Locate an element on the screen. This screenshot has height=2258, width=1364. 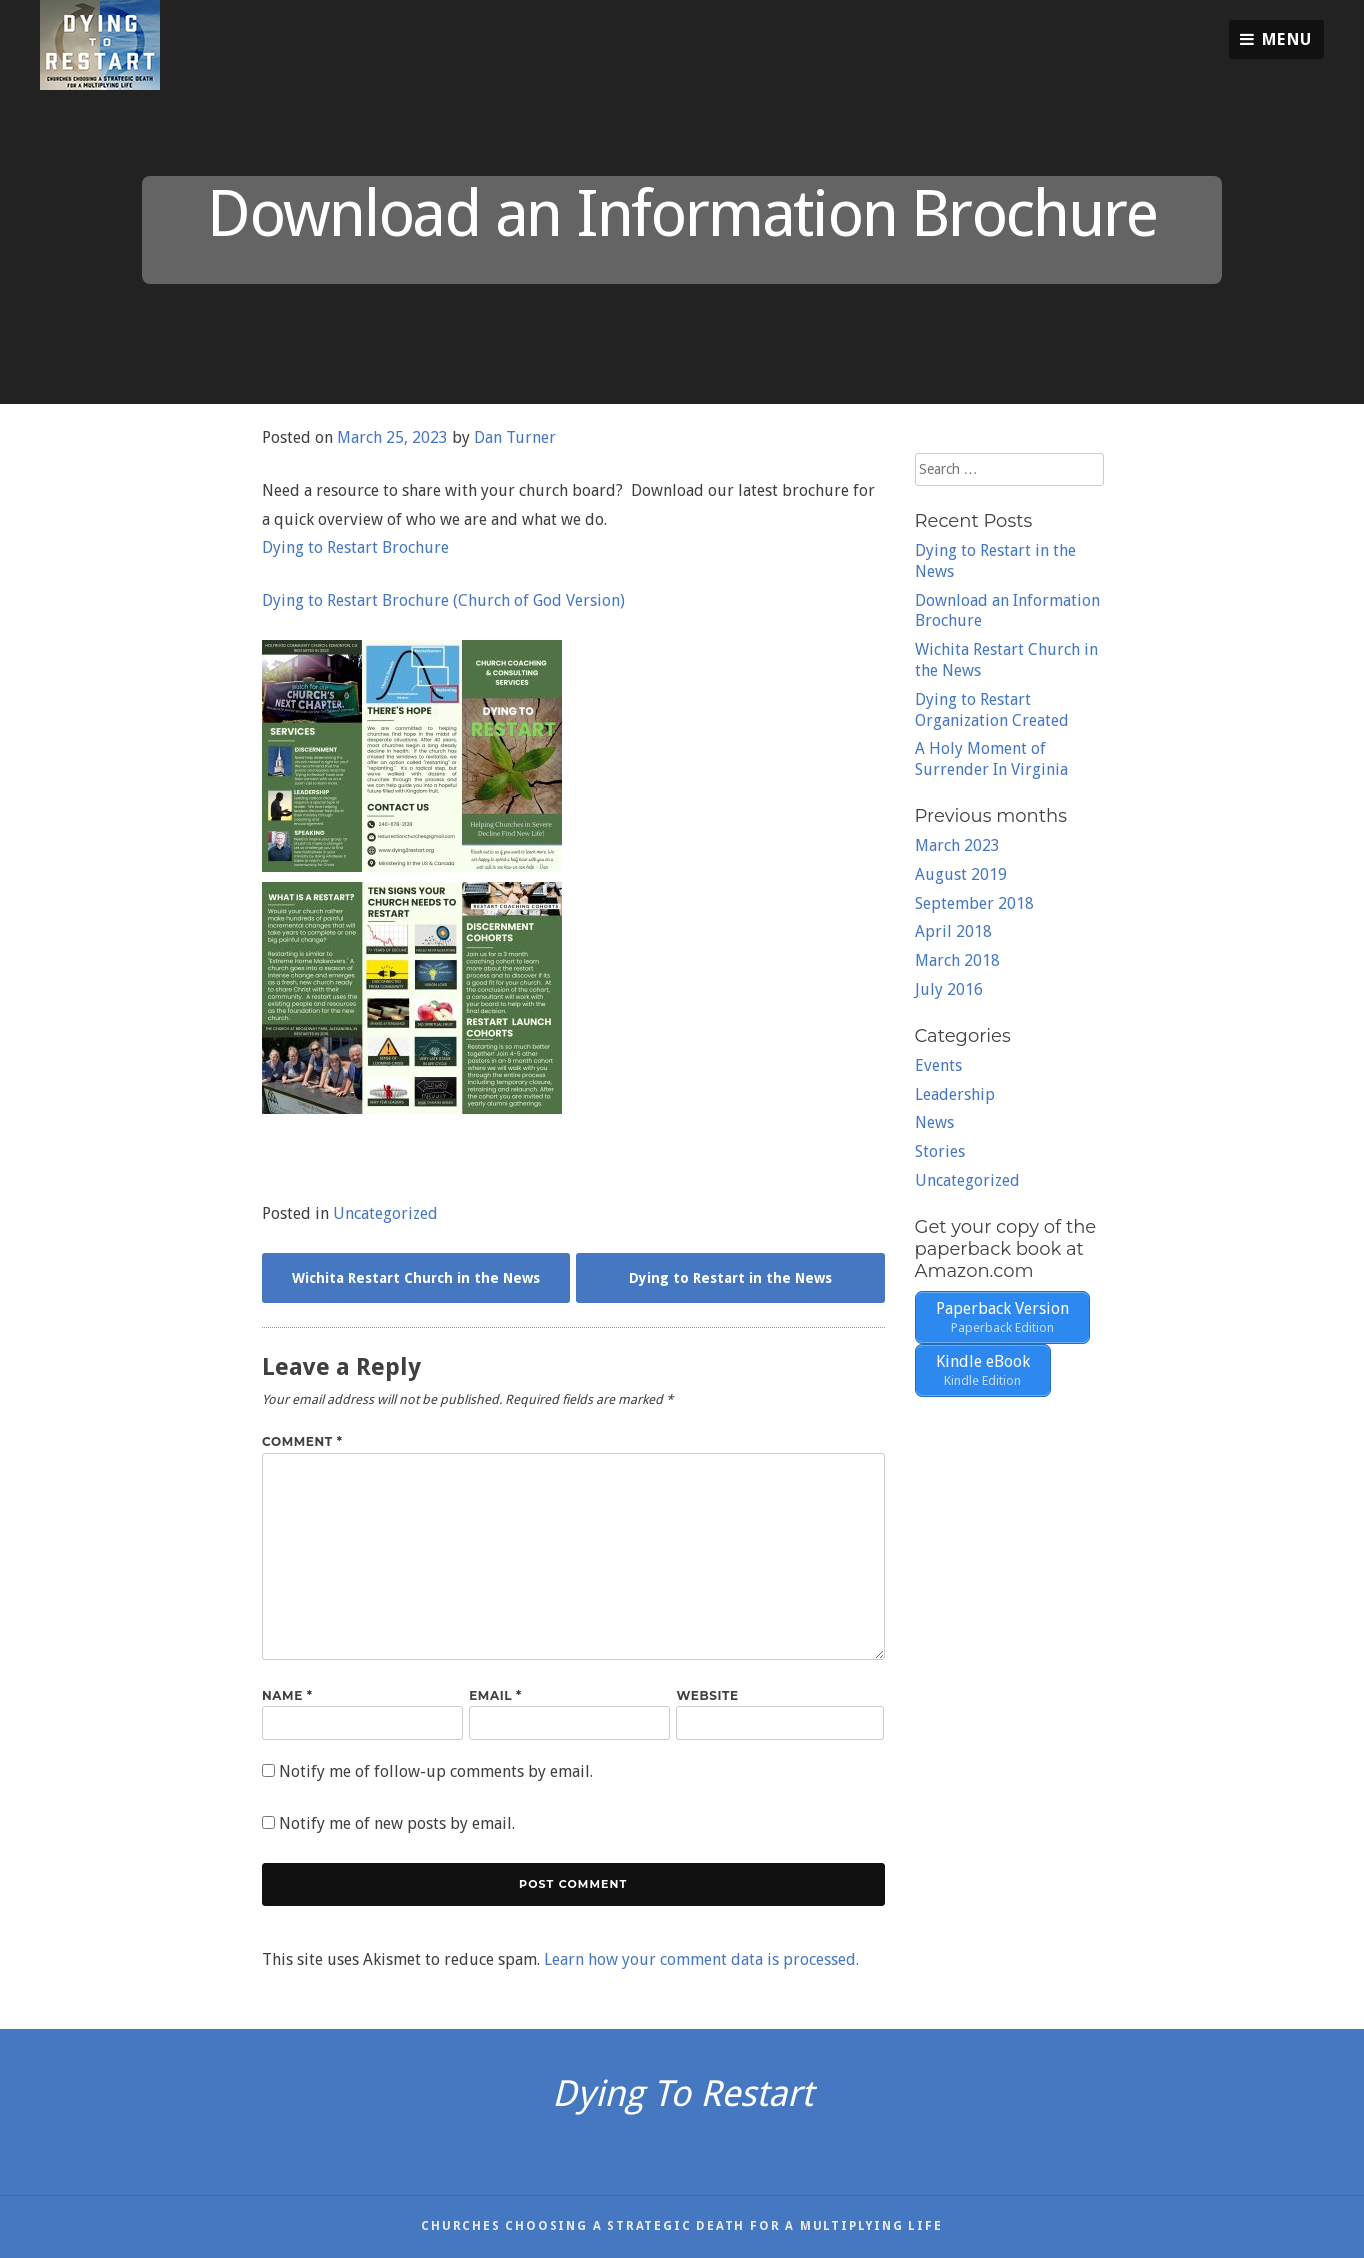
Uncategorized is located at coordinates (385, 1213).